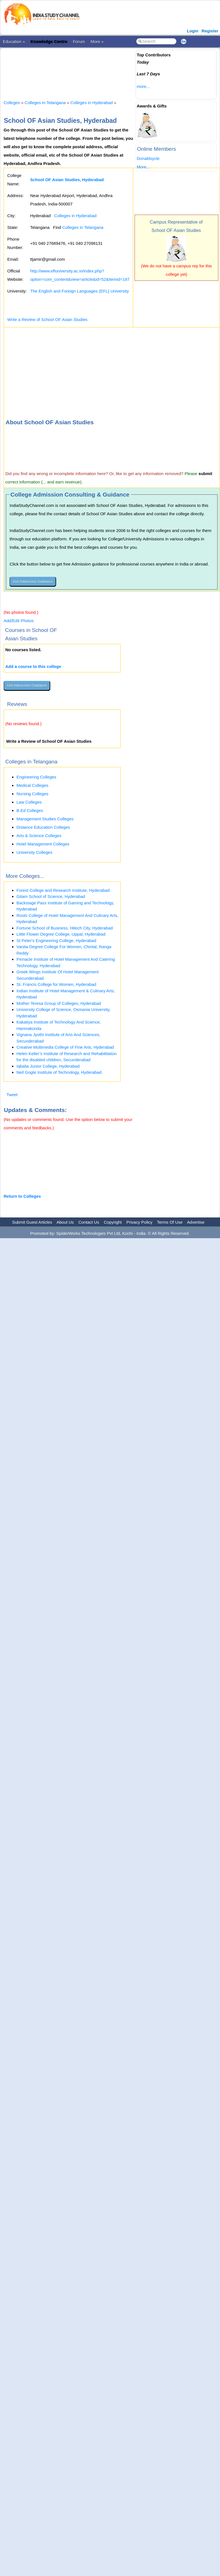 The height and width of the screenshot is (2576, 220). Describe the element at coordinates (32, 1222) in the screenshot. I see `Submit Guest Articles` at that location.